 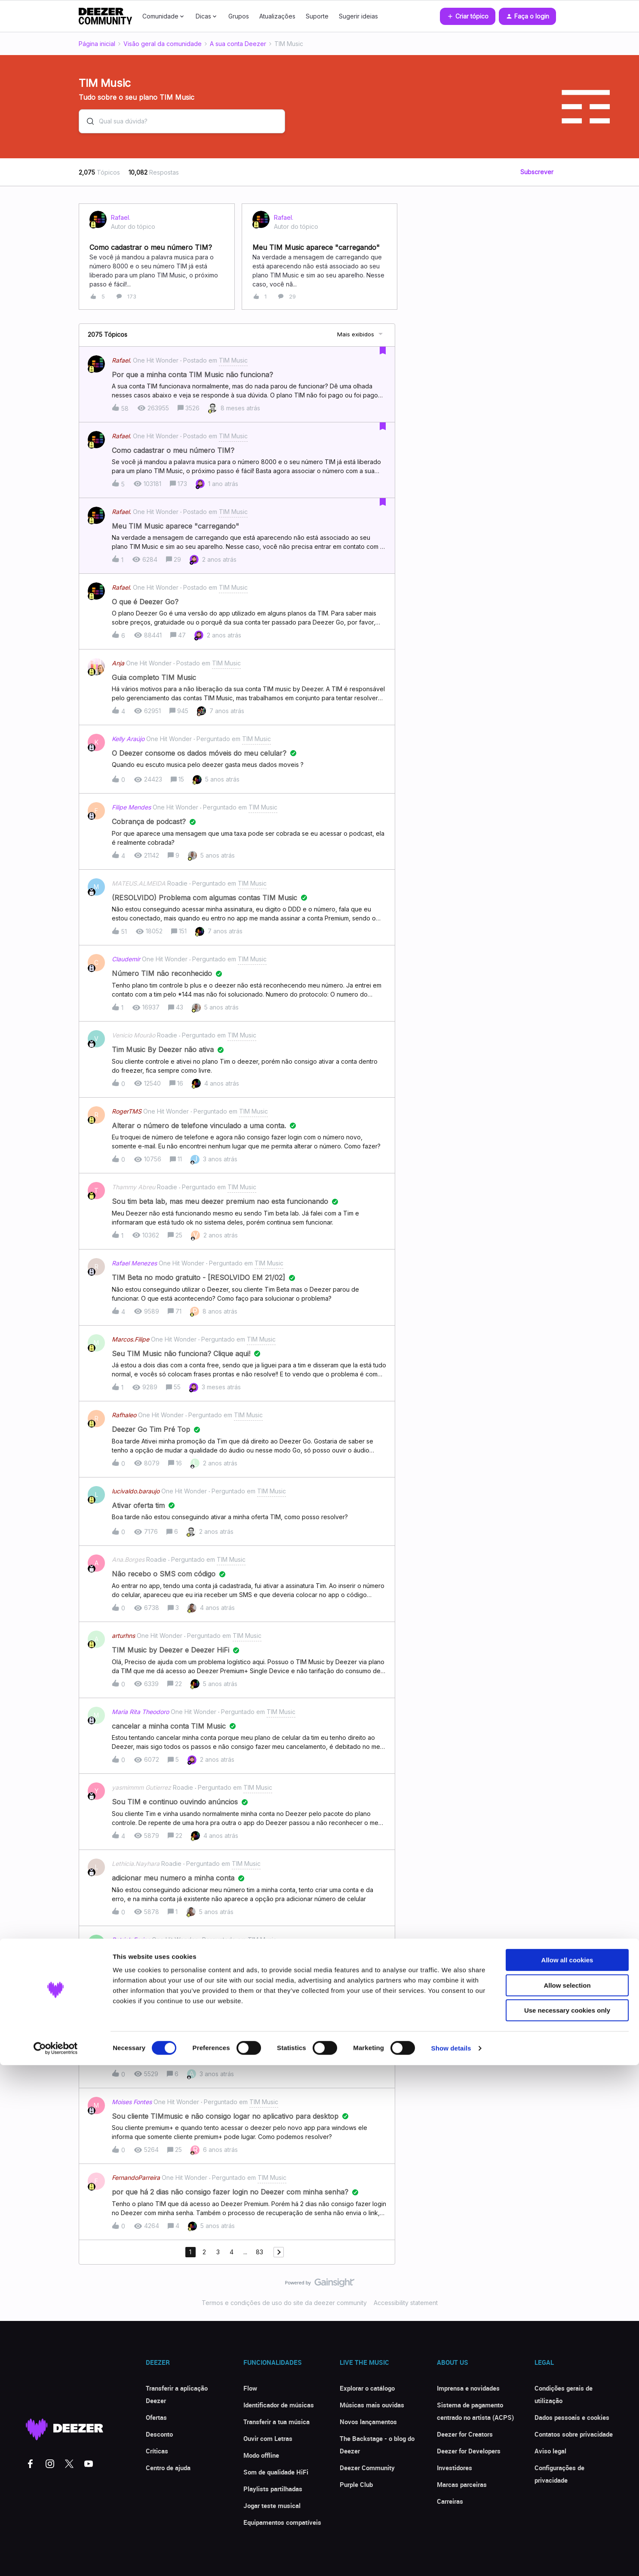 I want to click on [Cookiebot by Usercentrics - opens in a new window], so click(x=55, y=2559).